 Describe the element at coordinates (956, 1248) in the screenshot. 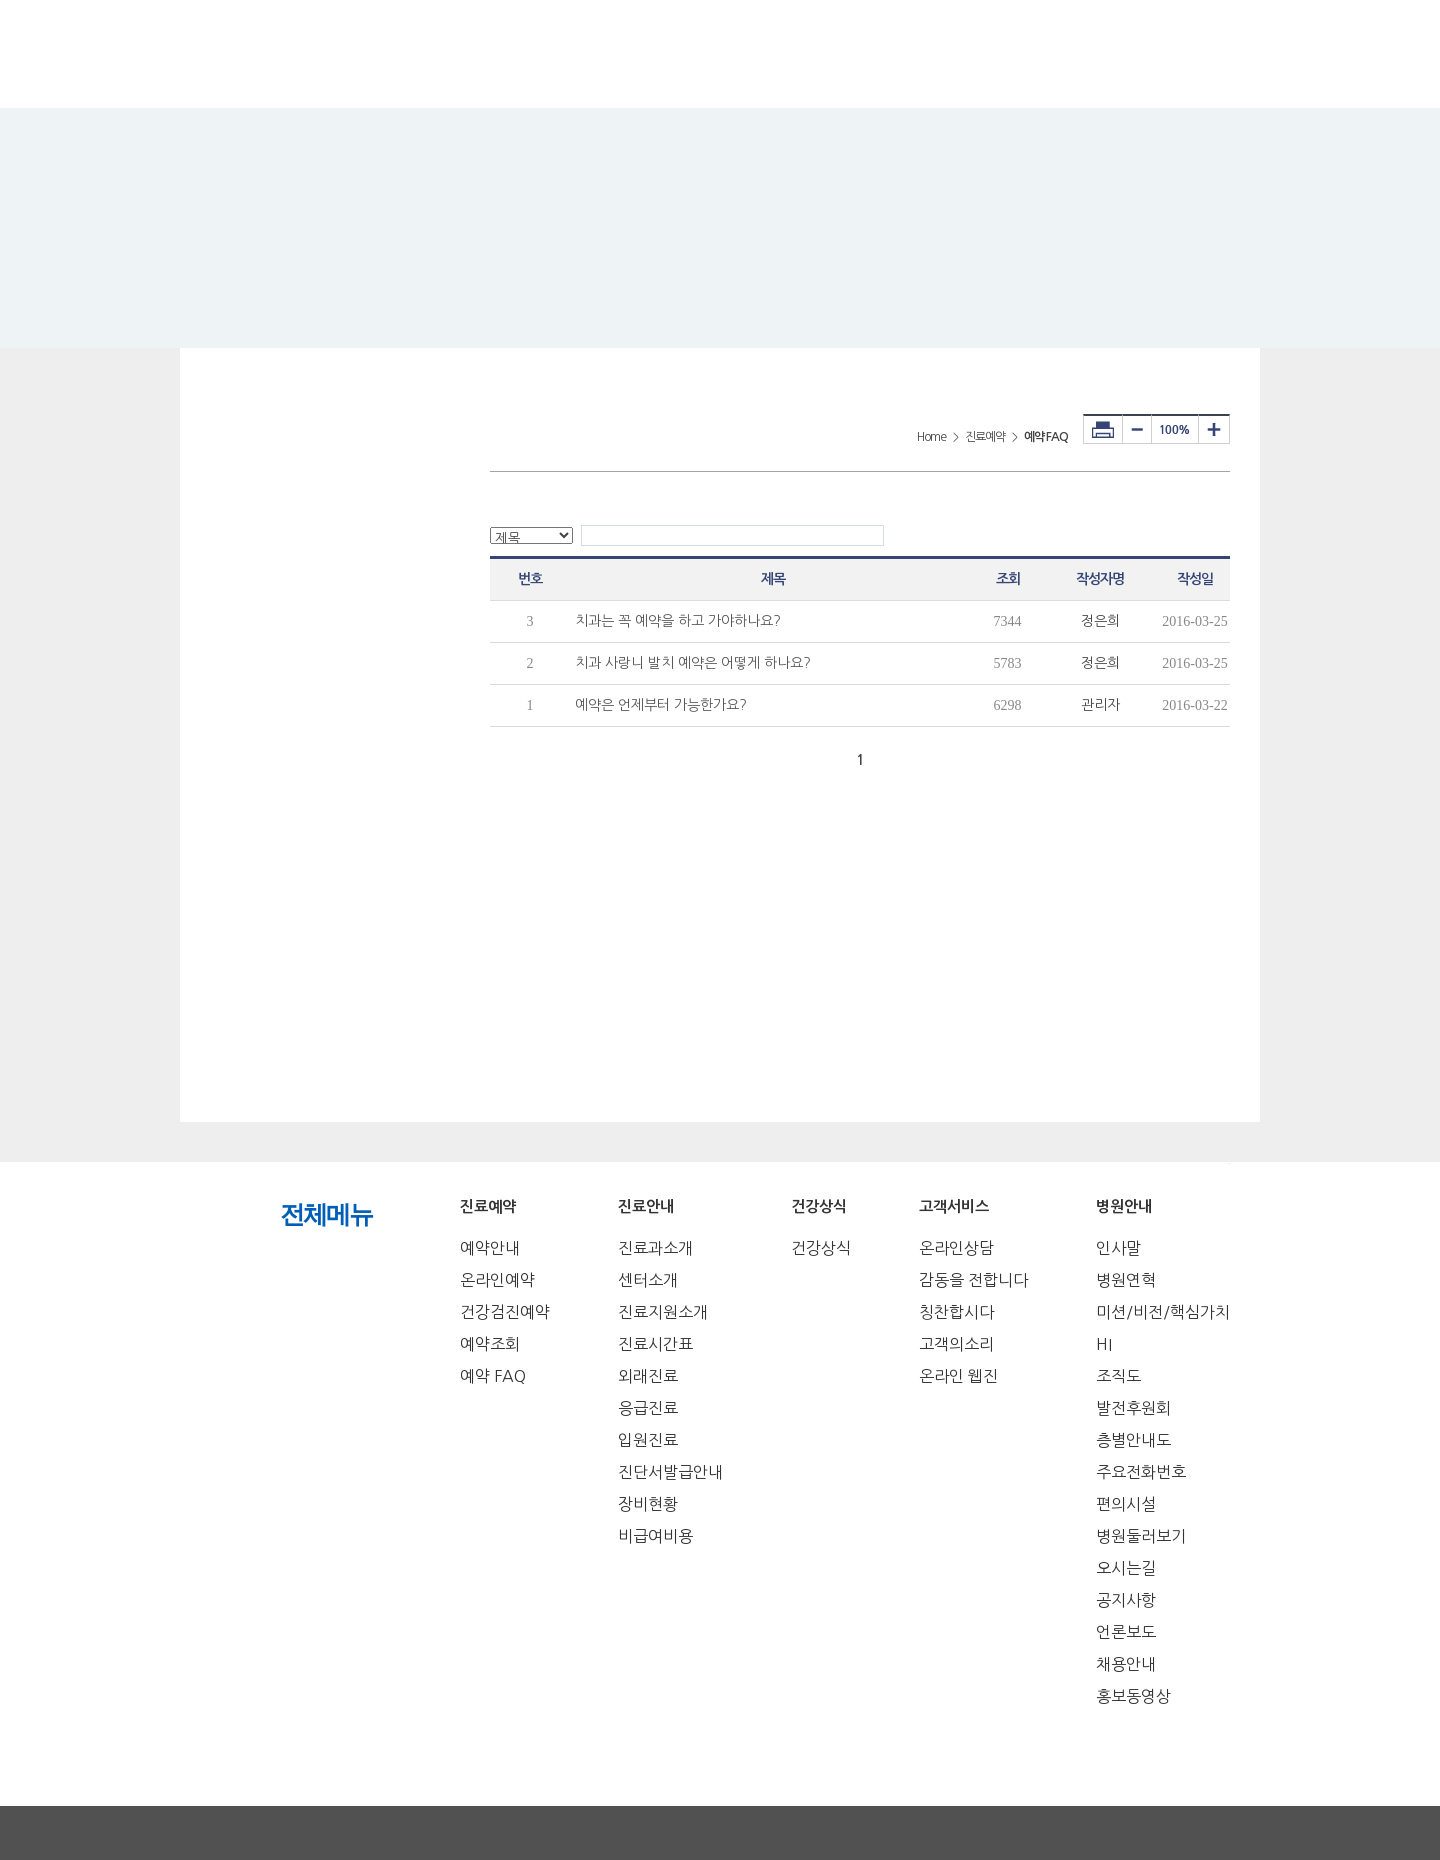

I see `온라인상담` at that location.